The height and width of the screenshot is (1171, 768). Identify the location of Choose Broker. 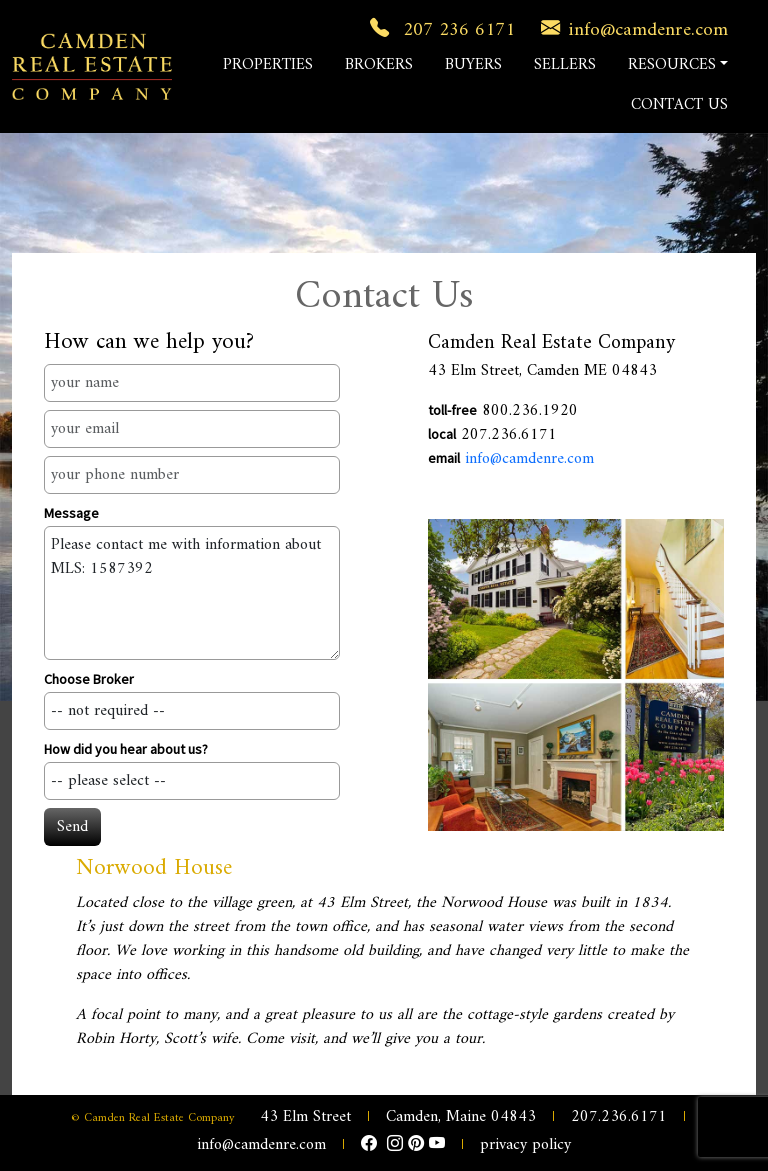
(89, 679).